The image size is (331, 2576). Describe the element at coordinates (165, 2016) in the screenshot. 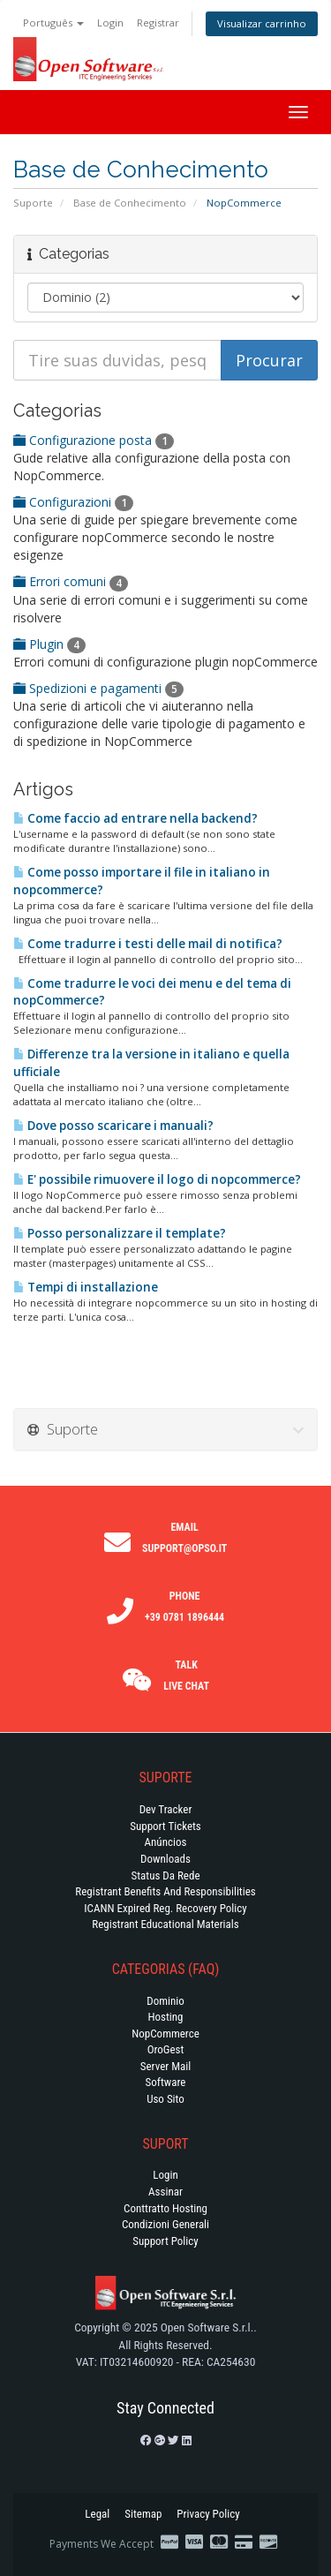

I see `Hosting` at that location.